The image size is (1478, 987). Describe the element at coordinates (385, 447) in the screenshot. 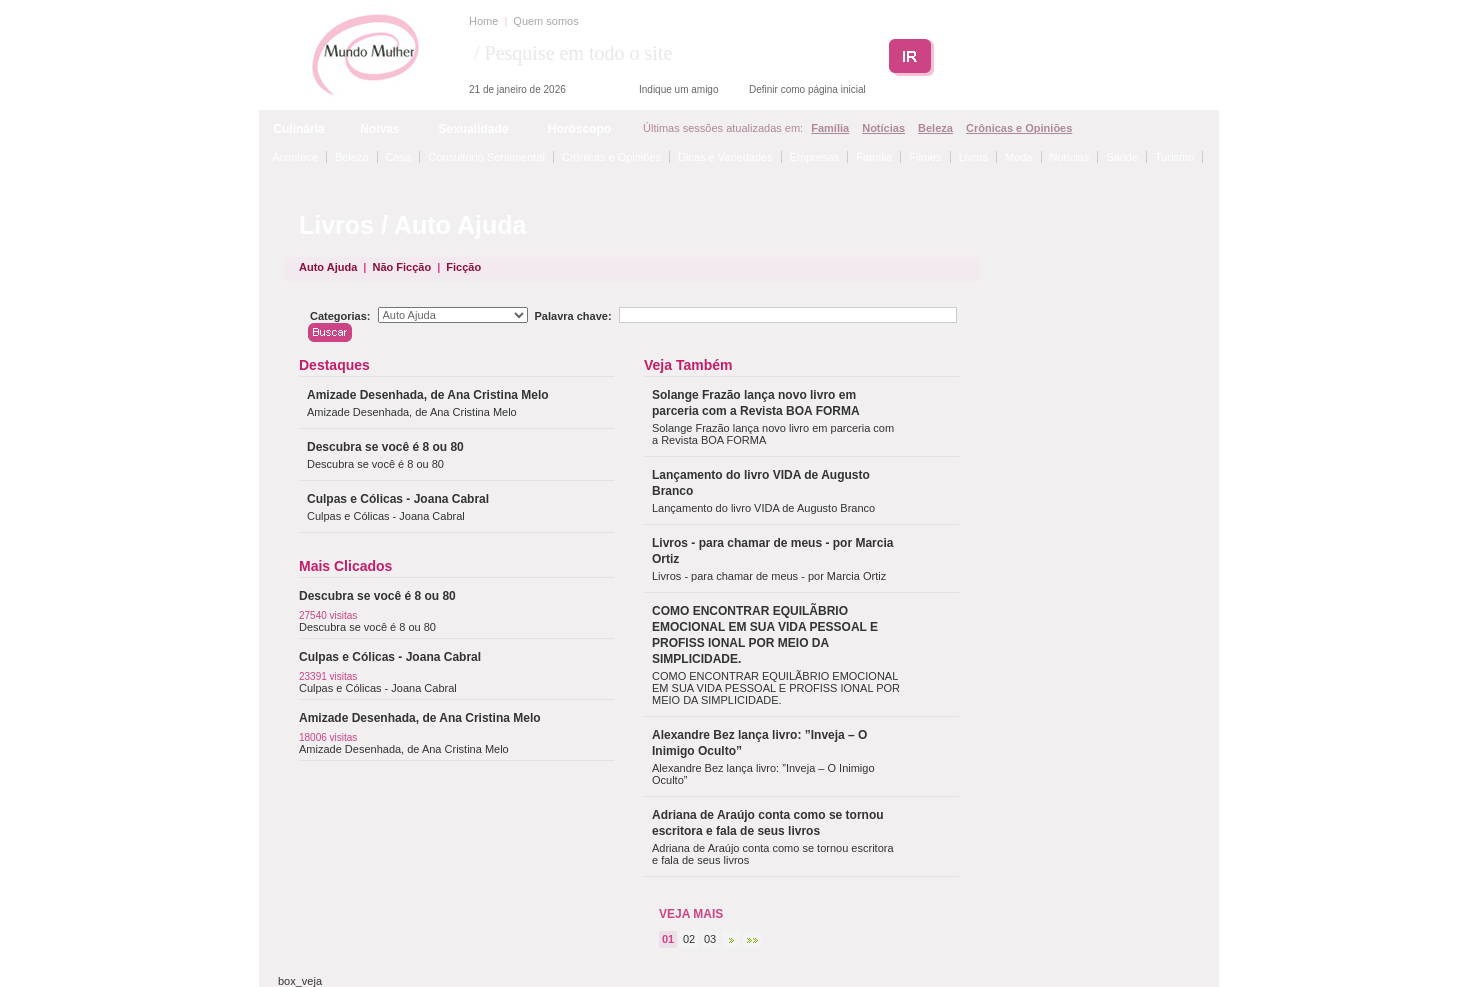

I see `Descubra se você é 8 ou 80` at that location.